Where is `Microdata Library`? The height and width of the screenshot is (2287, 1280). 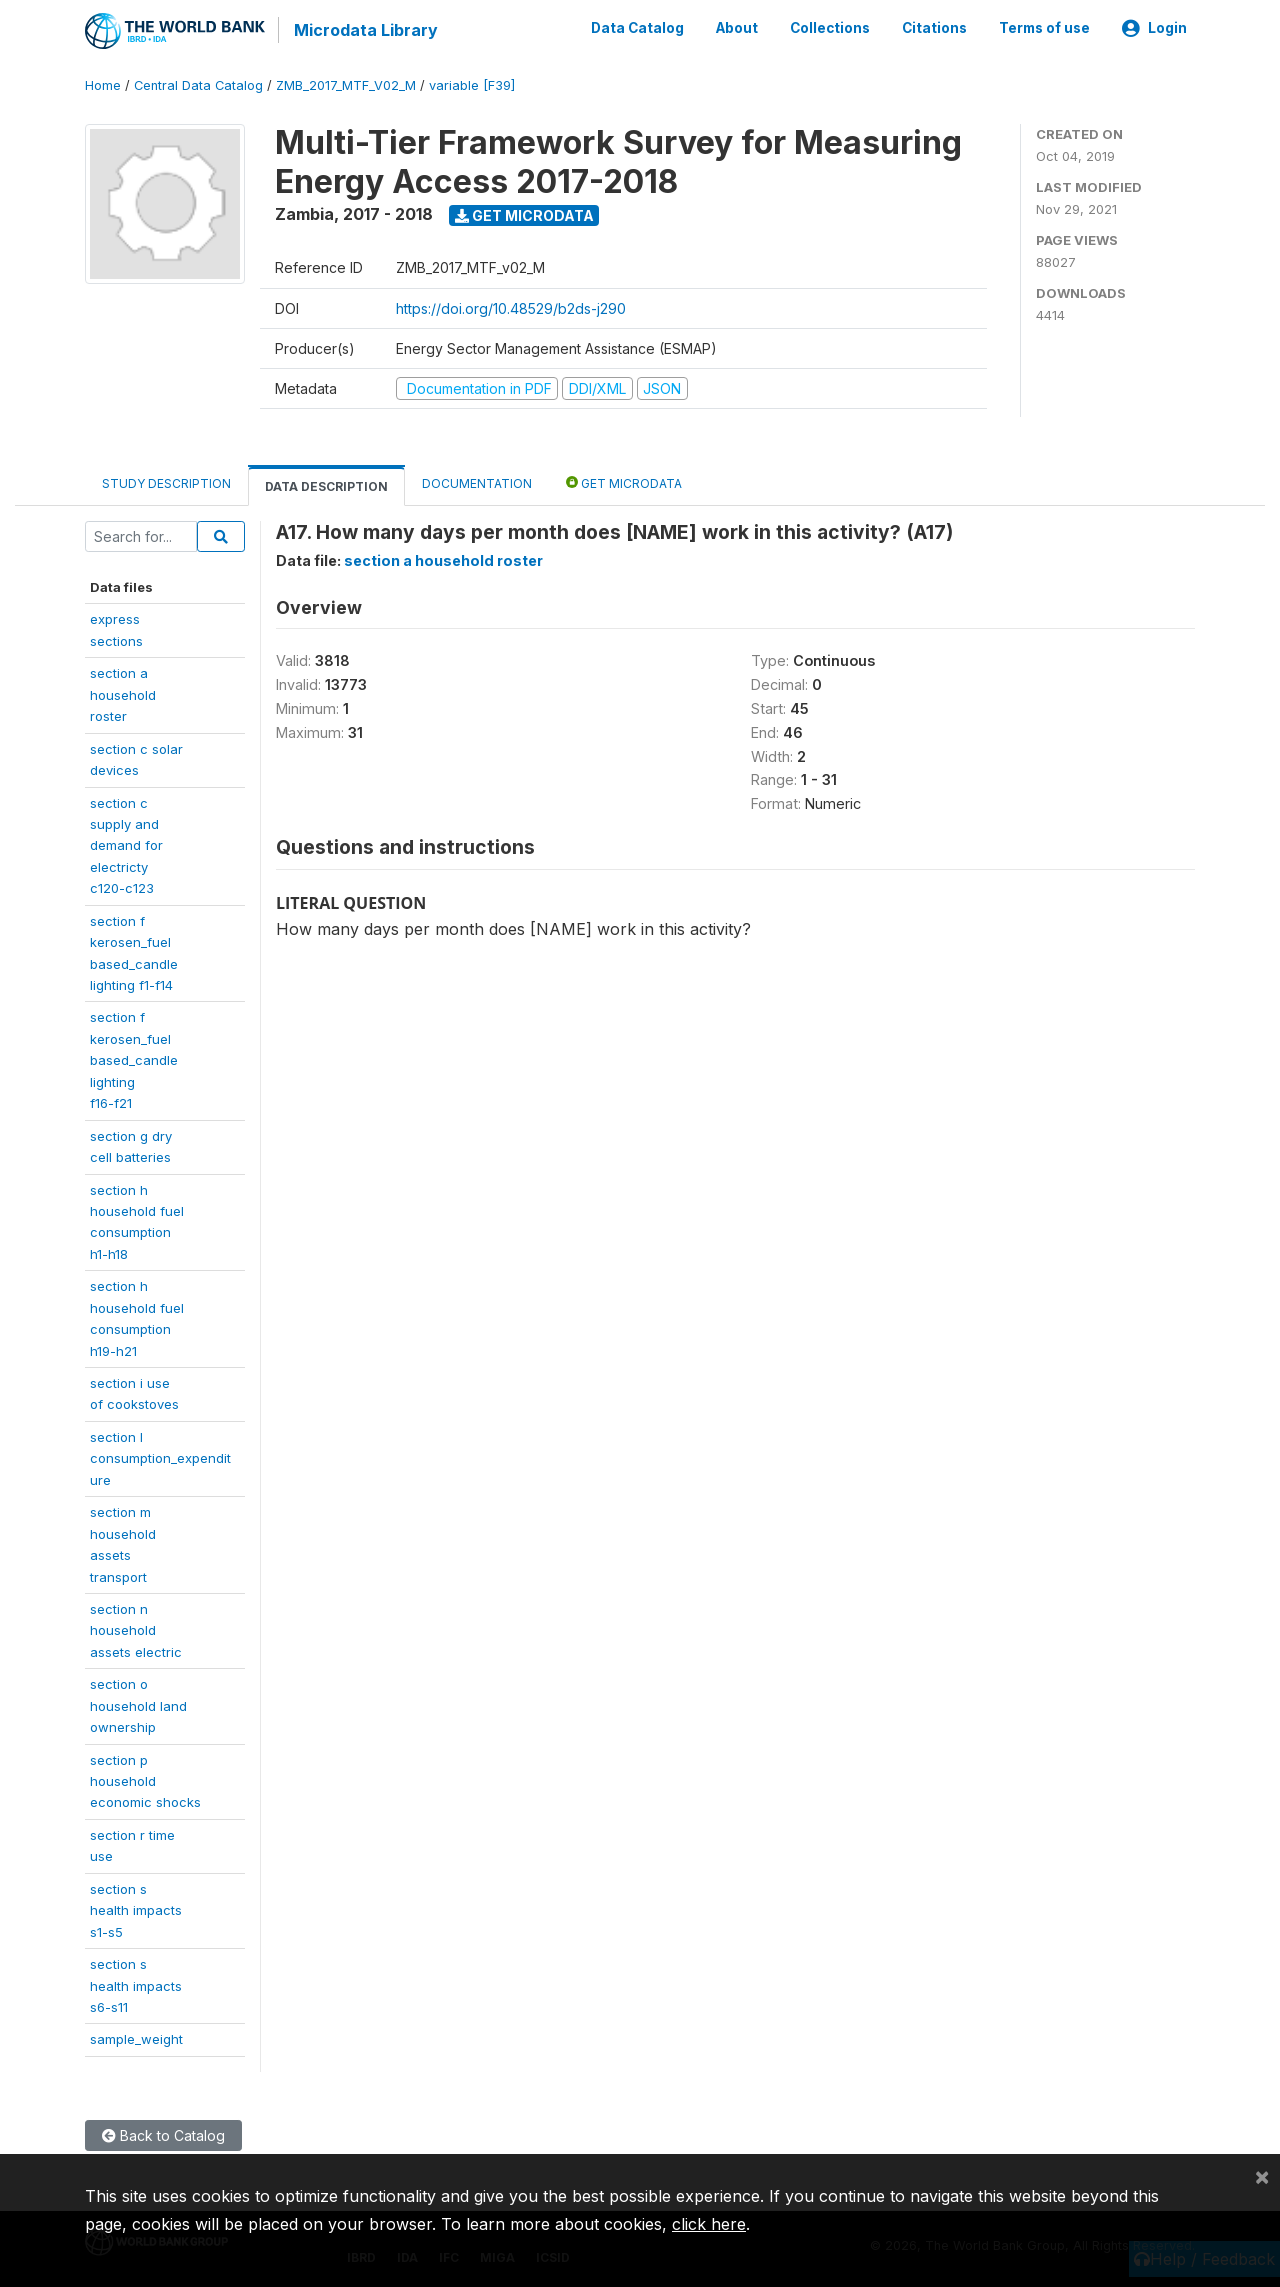 Microdata Library is located at coordinates (365, 30).